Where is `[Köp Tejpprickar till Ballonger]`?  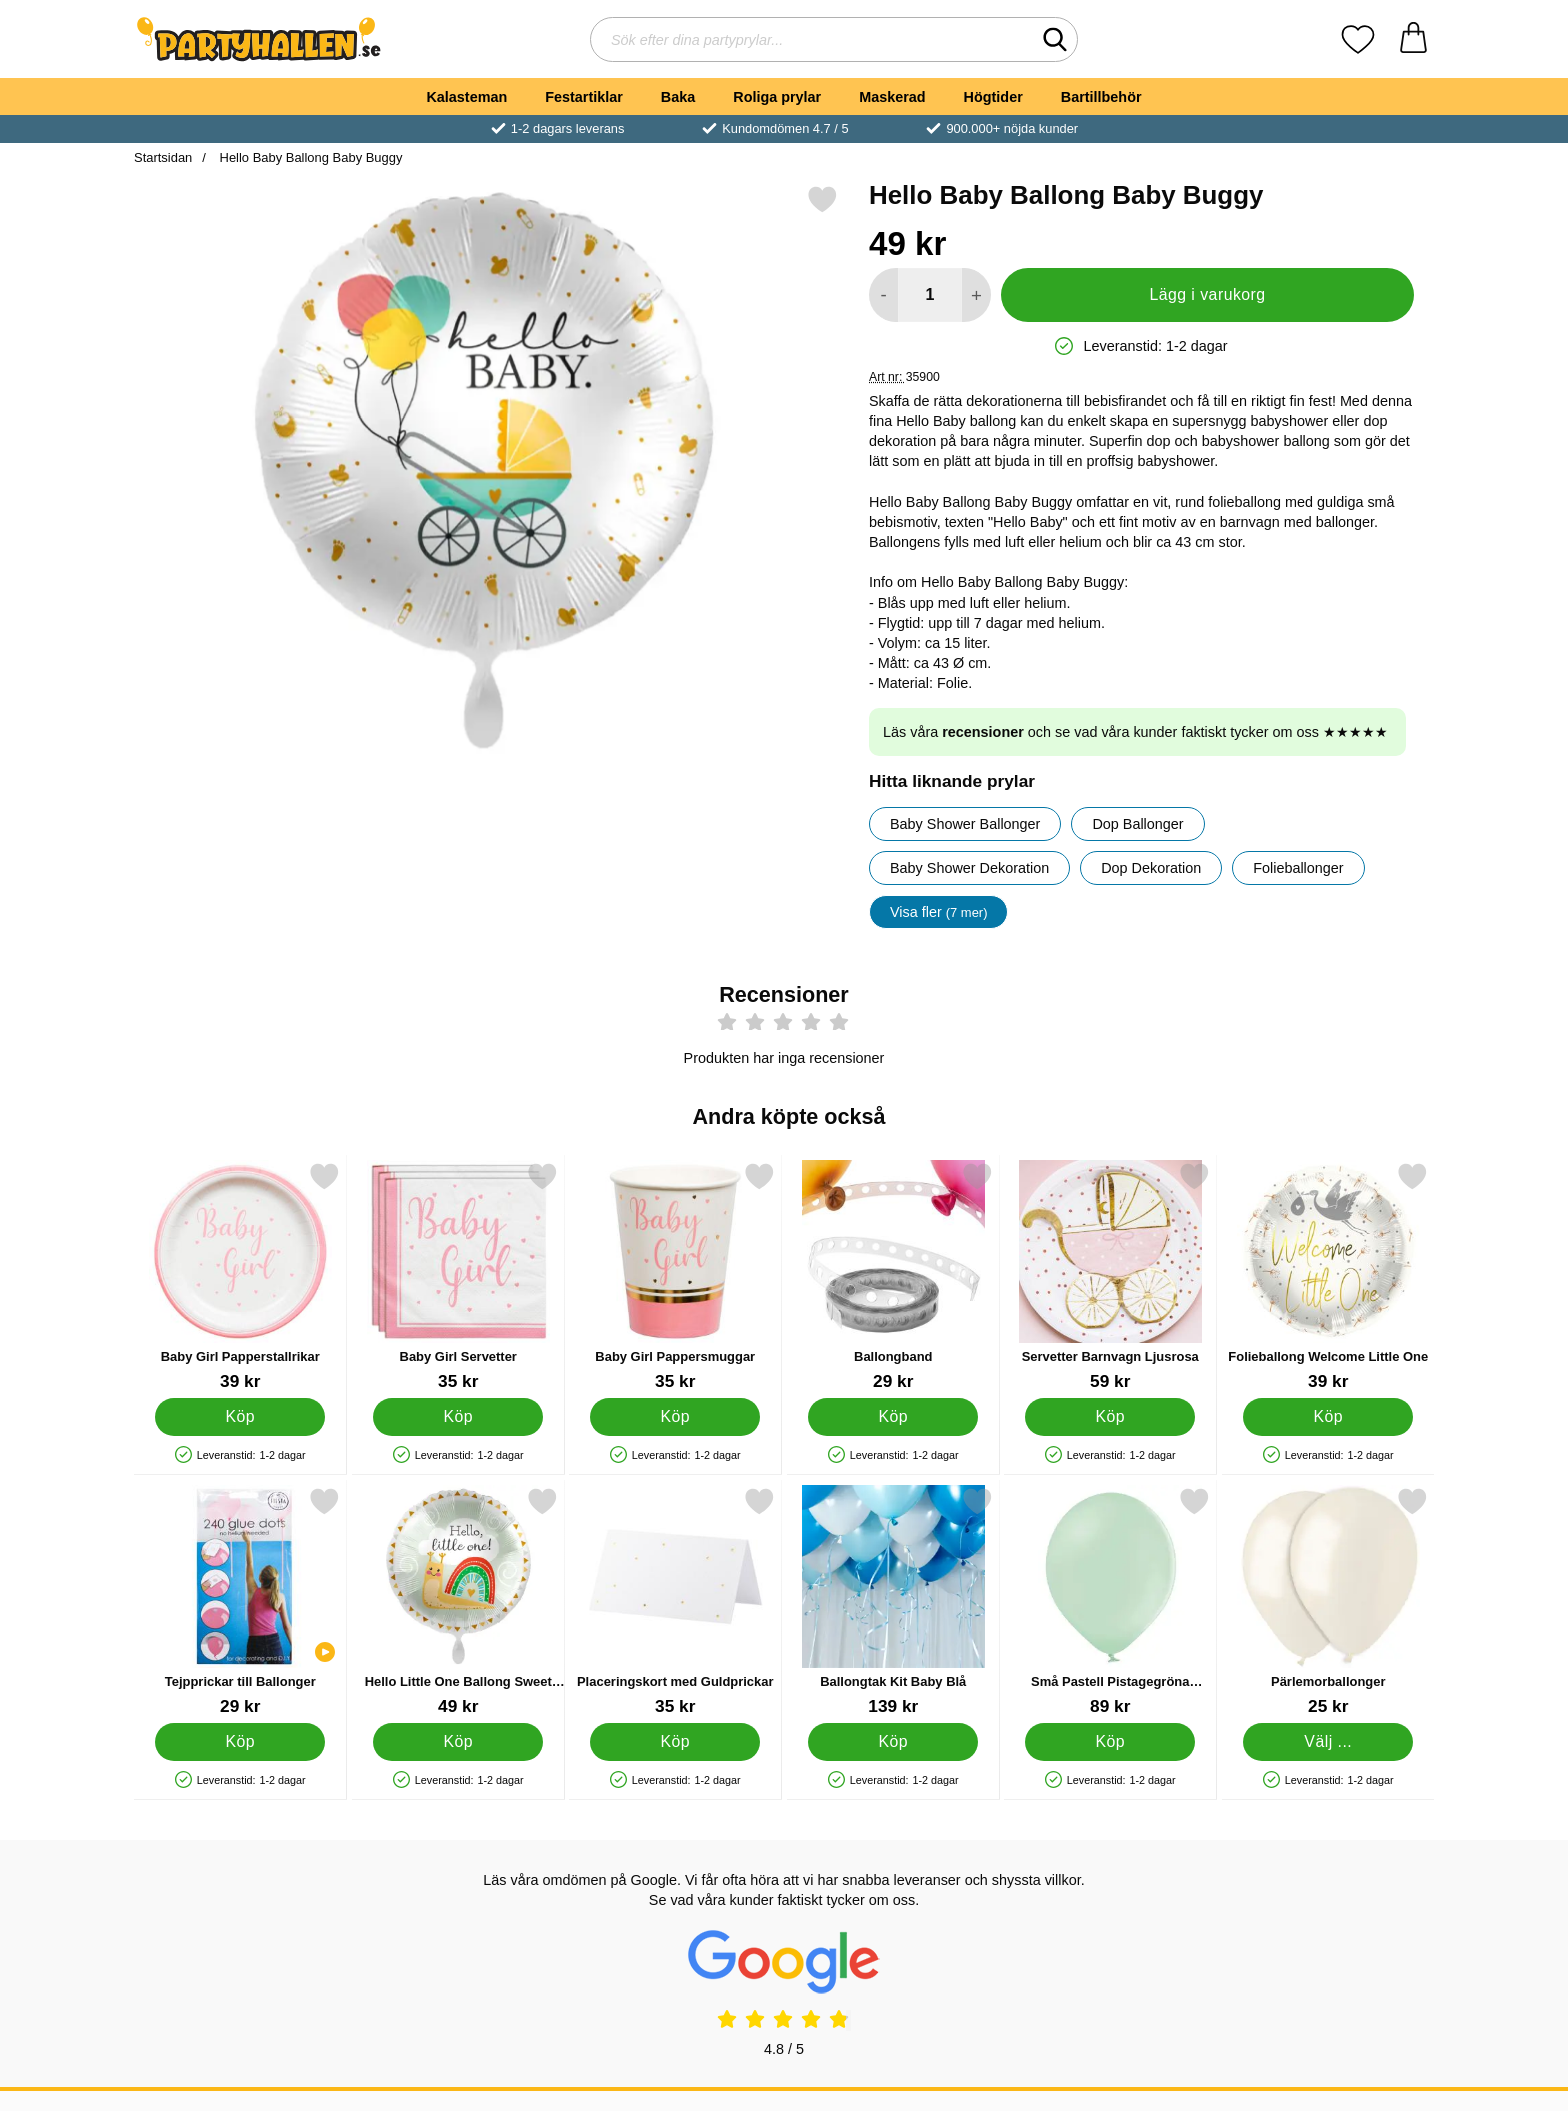
[Köp Tejpprickar till Ballonger] is located at coordinates (240, 1741).